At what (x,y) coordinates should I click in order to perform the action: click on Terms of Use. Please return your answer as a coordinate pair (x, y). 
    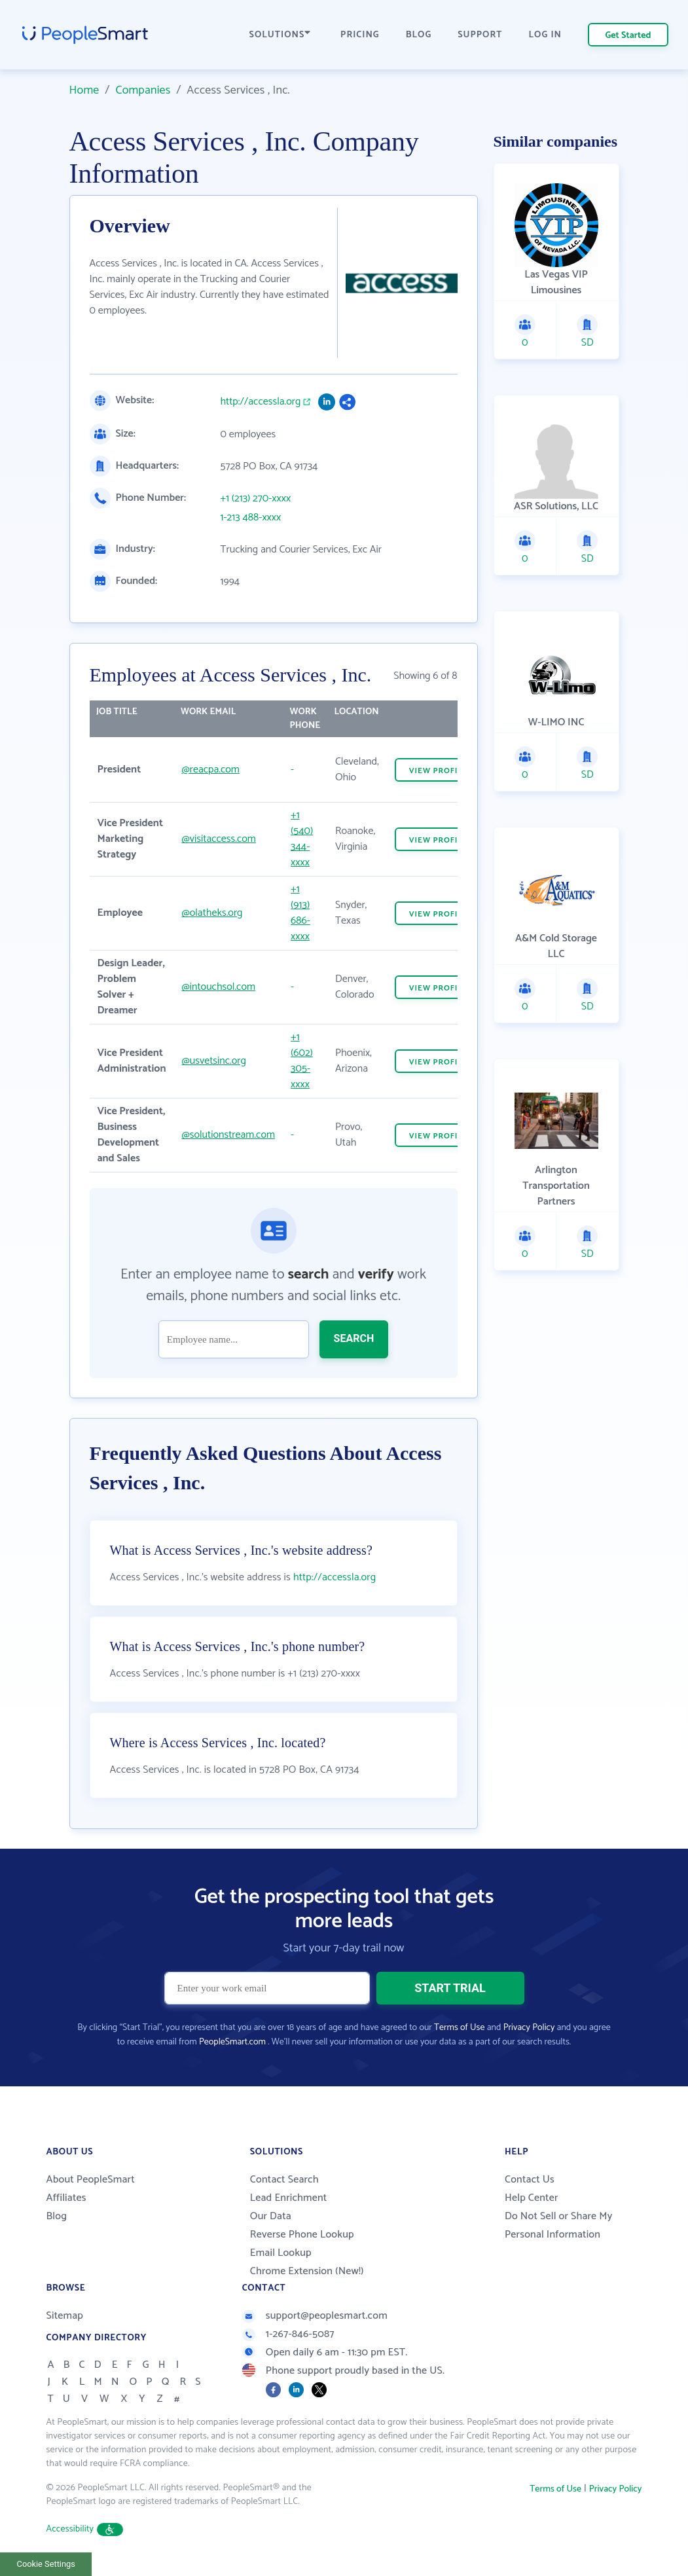
    Looking at the image, I should click on (459, 2027).